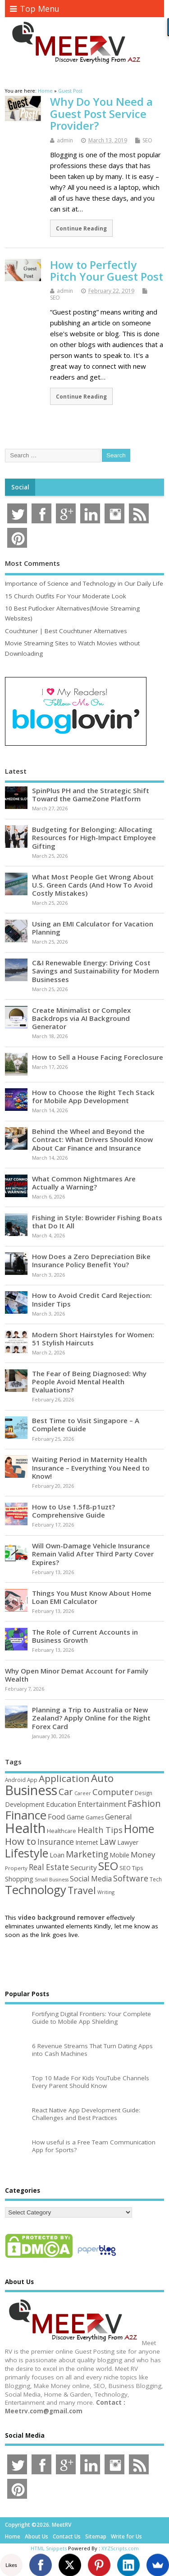  What do you see at coordinates (57, 1854) in the screenshot?
I see `Loan [Loan (66 items)]` at bounding box center [57, 1854].